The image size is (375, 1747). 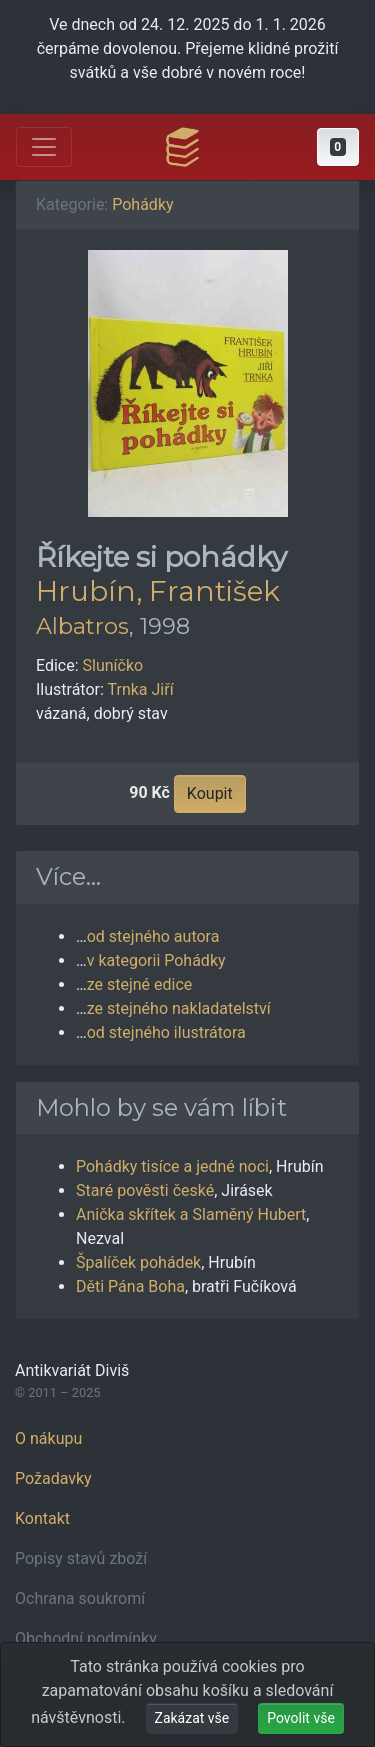 What do you see at coordinates (44, 147) in the screenshot?
I see `[Otevřít hlavní nabídku]` at bounding box center [44, 147].